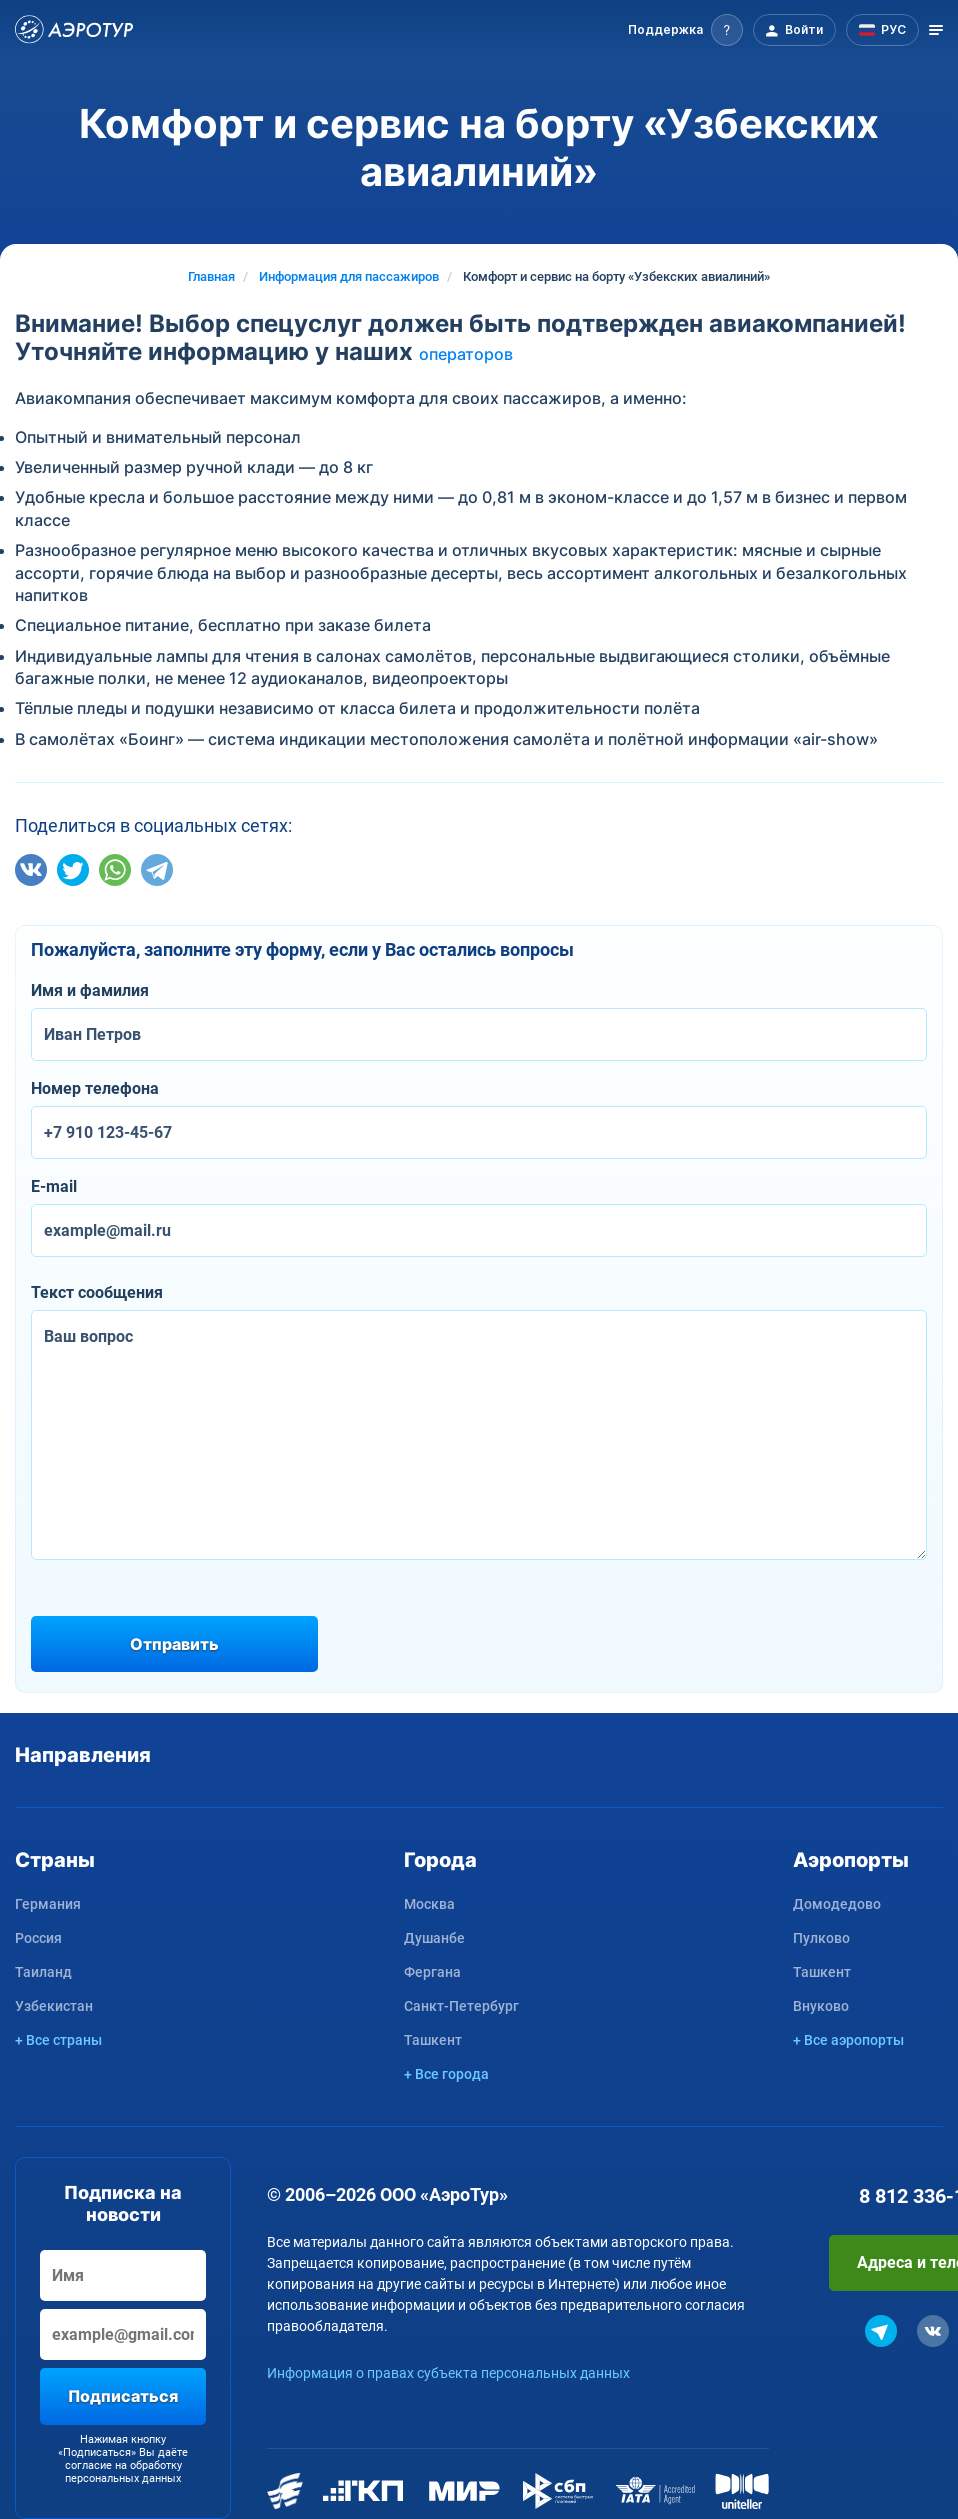 The height and width of the screenshot is (2519, 958). I want to click on + Все аэропорты, so click(848, 2040).